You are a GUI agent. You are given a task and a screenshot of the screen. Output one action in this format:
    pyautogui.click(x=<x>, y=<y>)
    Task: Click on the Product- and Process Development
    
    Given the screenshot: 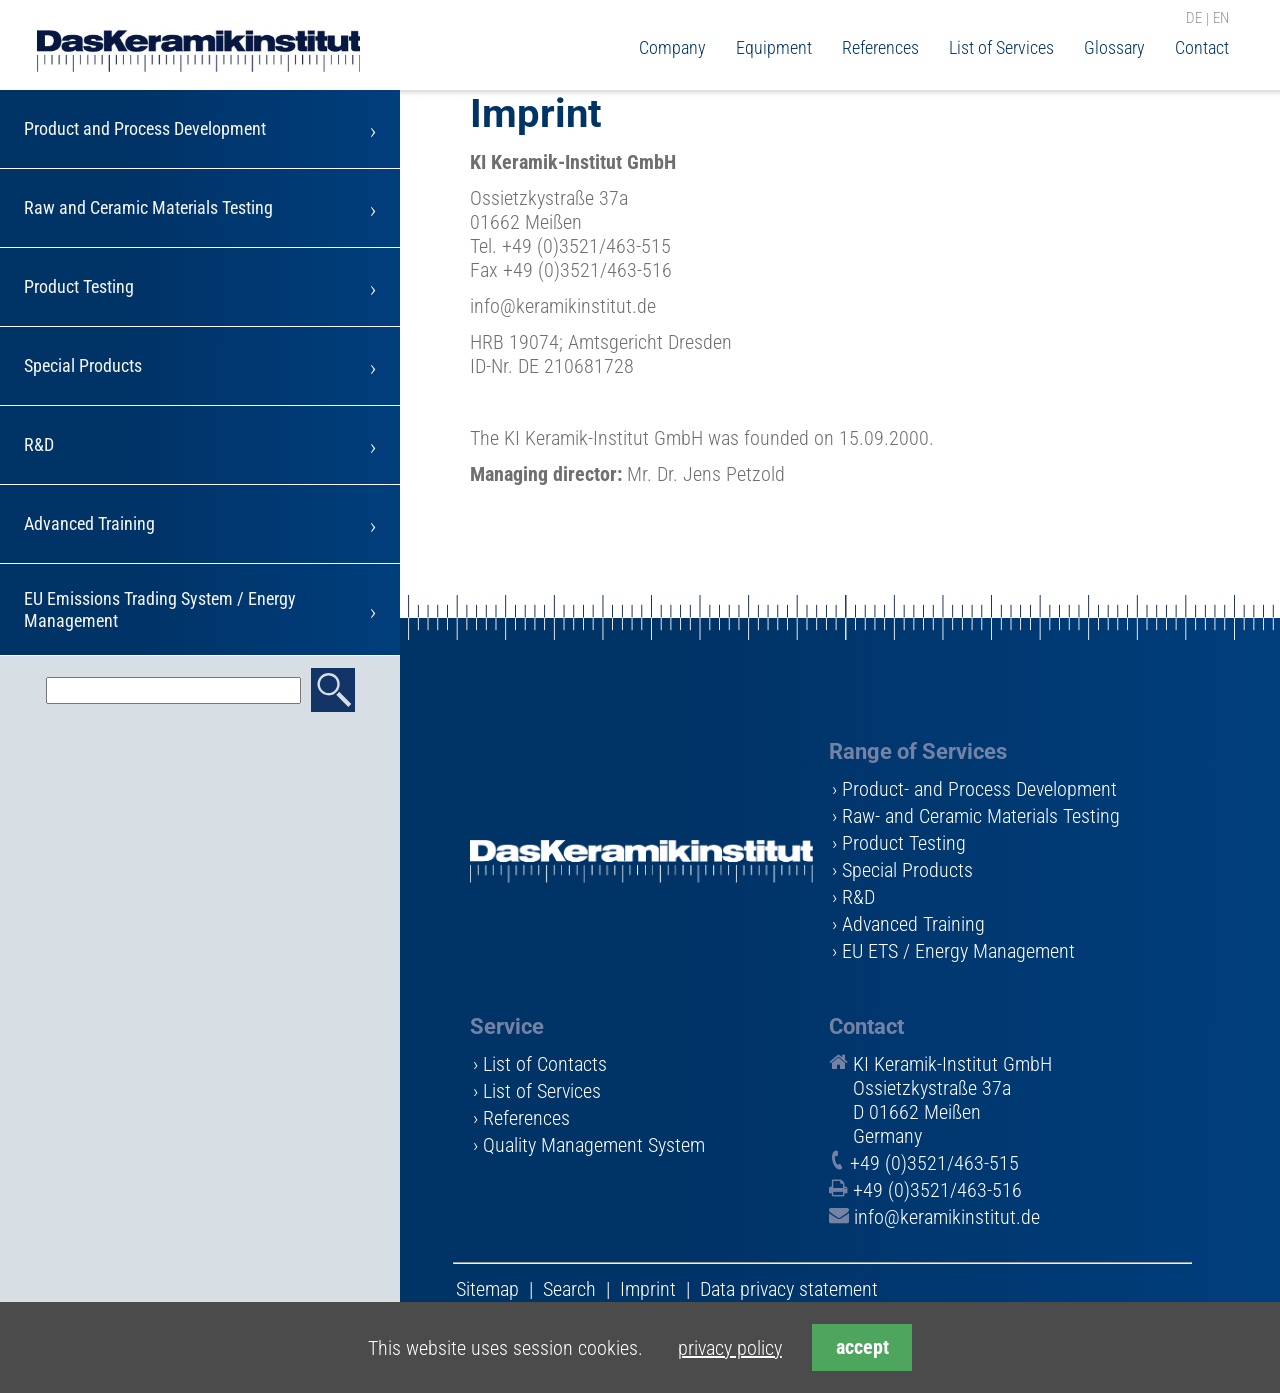 What is the action you would take?
    pyautogui.click(x=979, y=789)
    